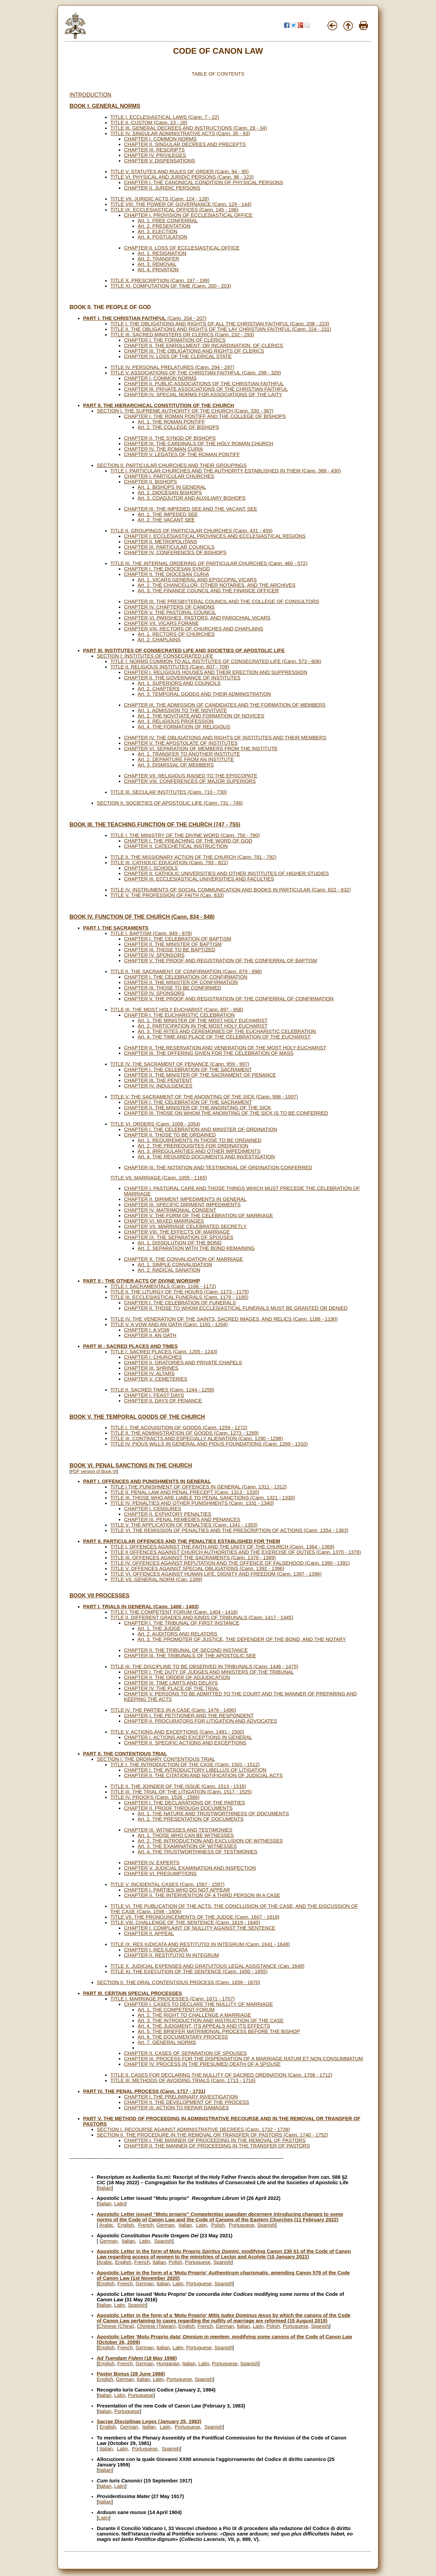 The width and height of the screenshot is (436, 2576). Describe the element at coordinates (211, 2020) in the screenshot. I see `Art. 3. THE INTRODUCTION AND INSTRUCTION OF THE CASE` at that location.